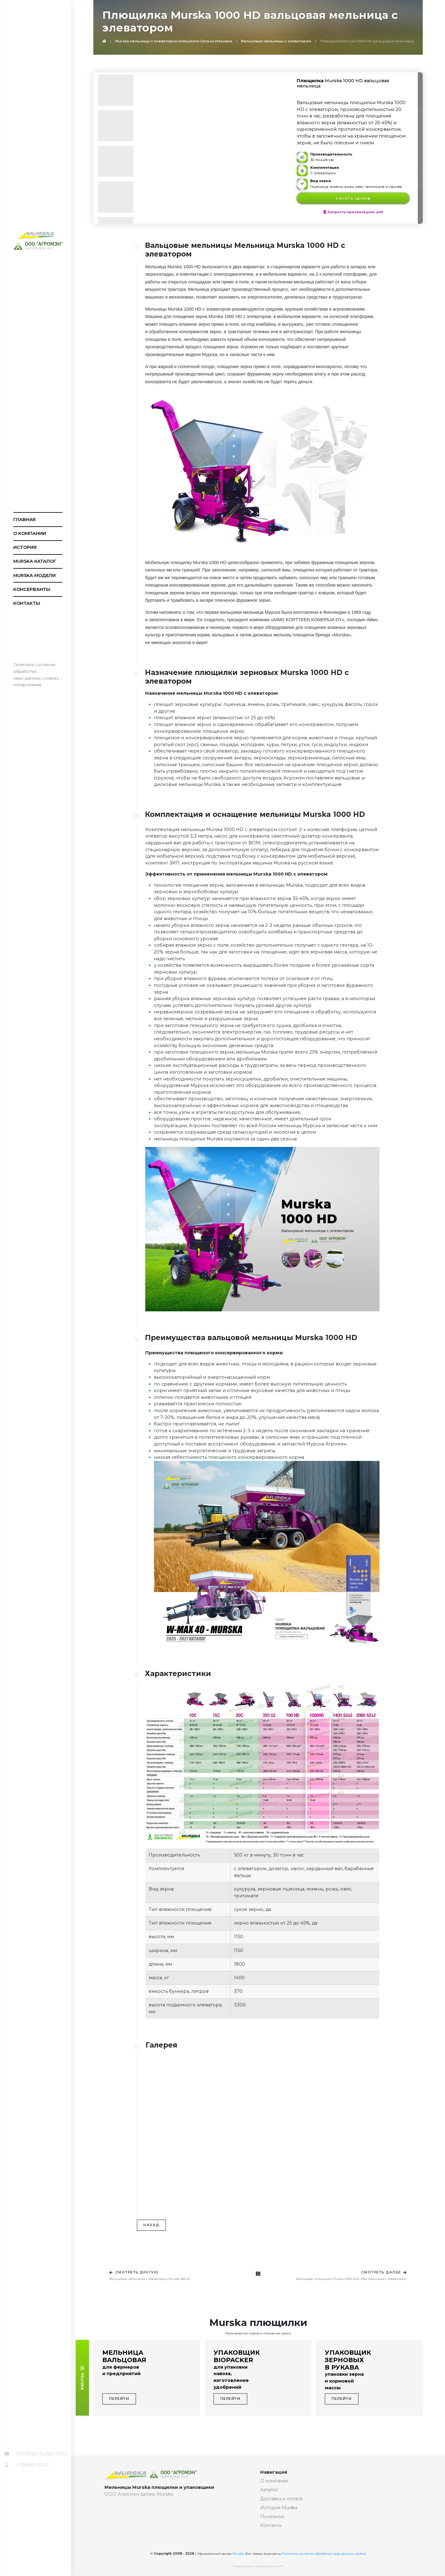 This screenshot has width=445, height=2576. I want to click on Назад, so click(151, 2225).